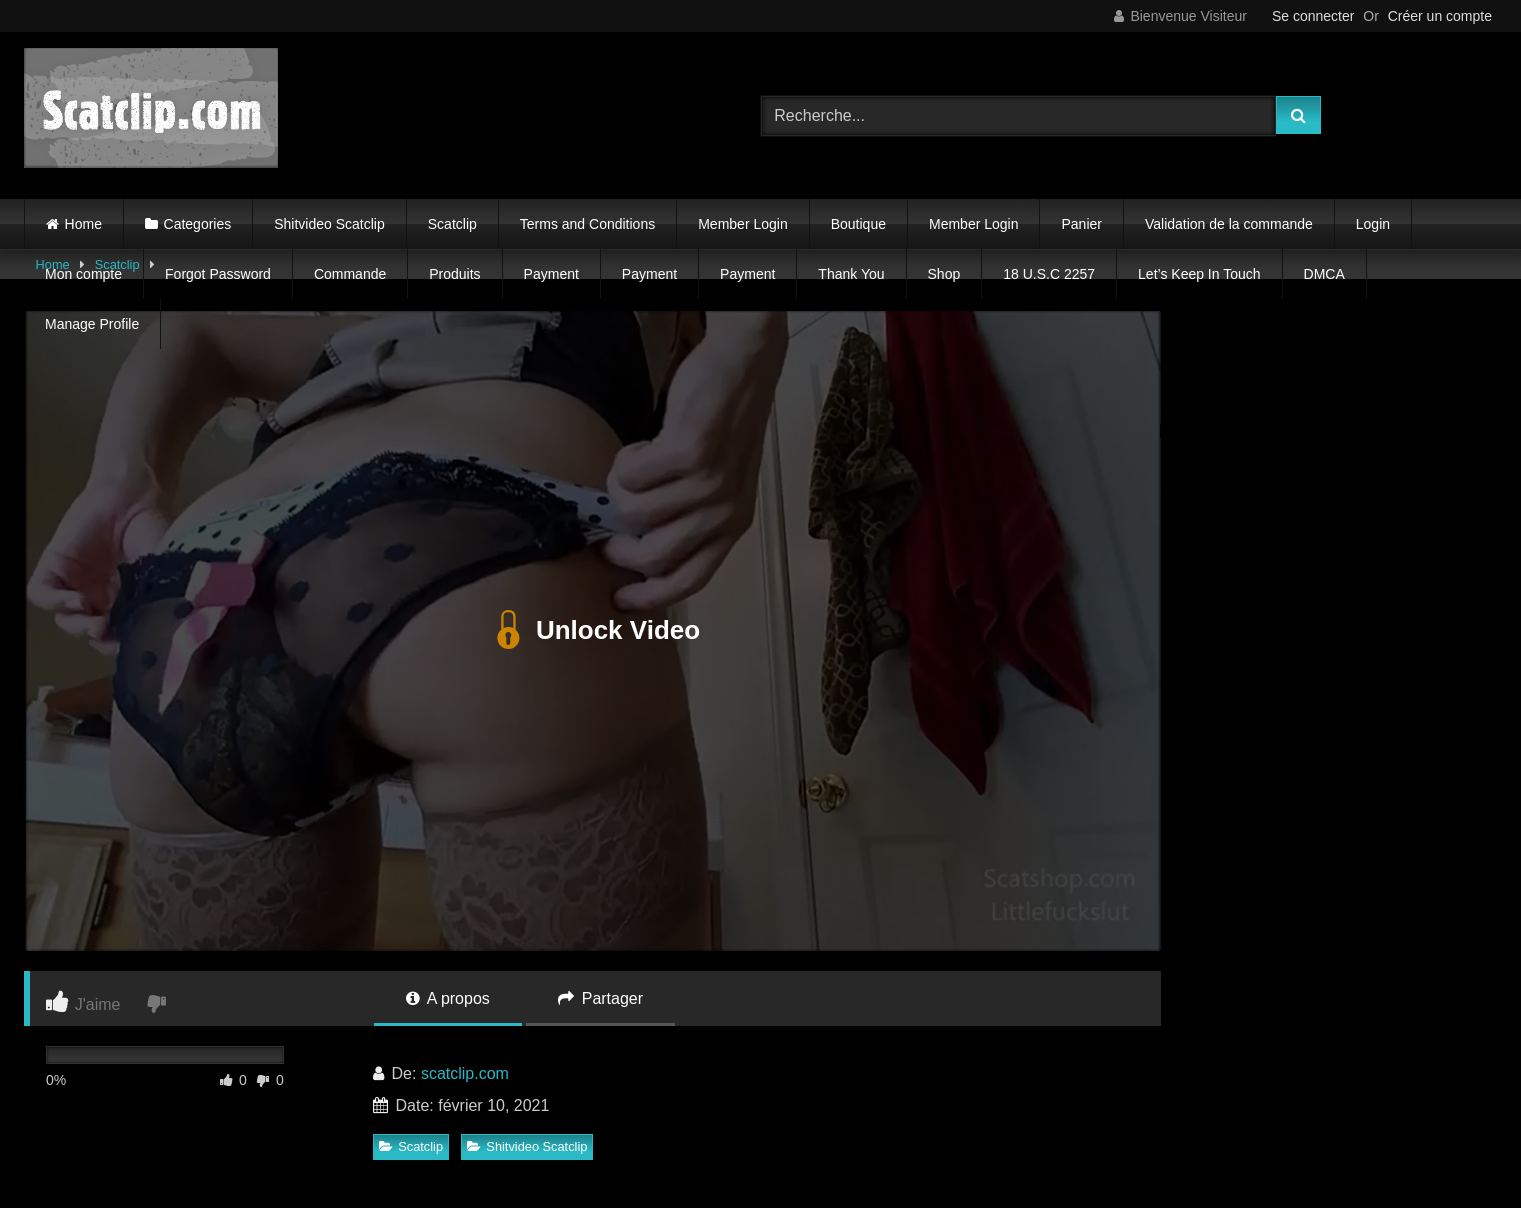  What do you see at coordinates (198, 224) in the screenshot?
I see `Categories` at bounding box center [198, 224].